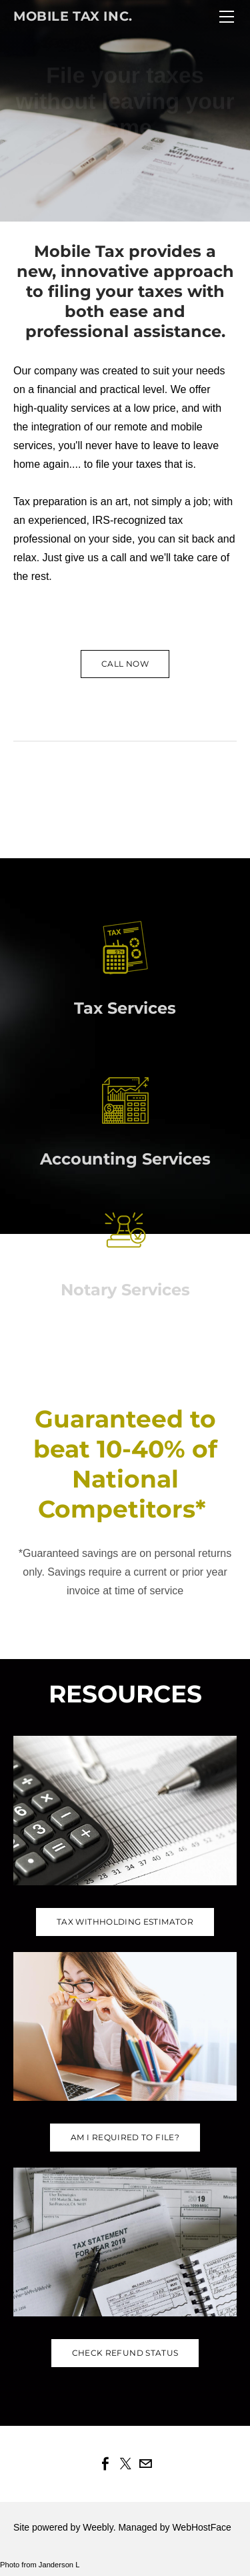  What do you see at coordinates (226, 16) in the screenshot?
I see `[Menu]` at bounding box center [226, 16].